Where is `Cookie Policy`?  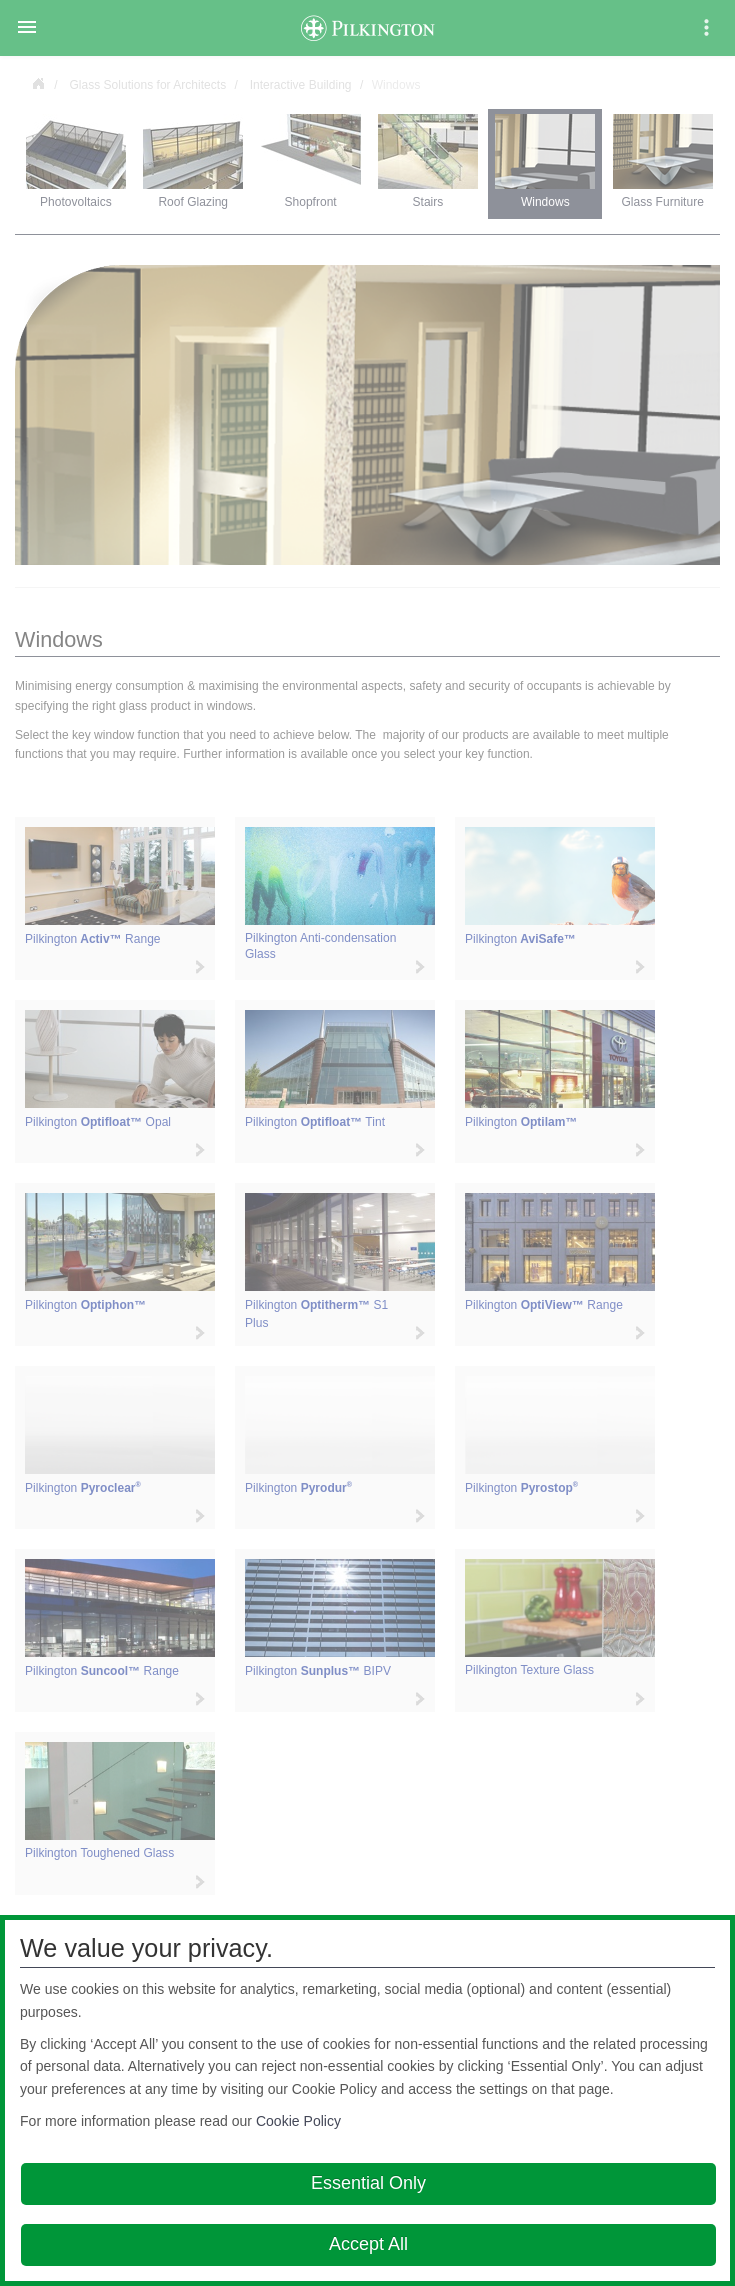
Cookie Policy is located at coordinates (298, 2121).